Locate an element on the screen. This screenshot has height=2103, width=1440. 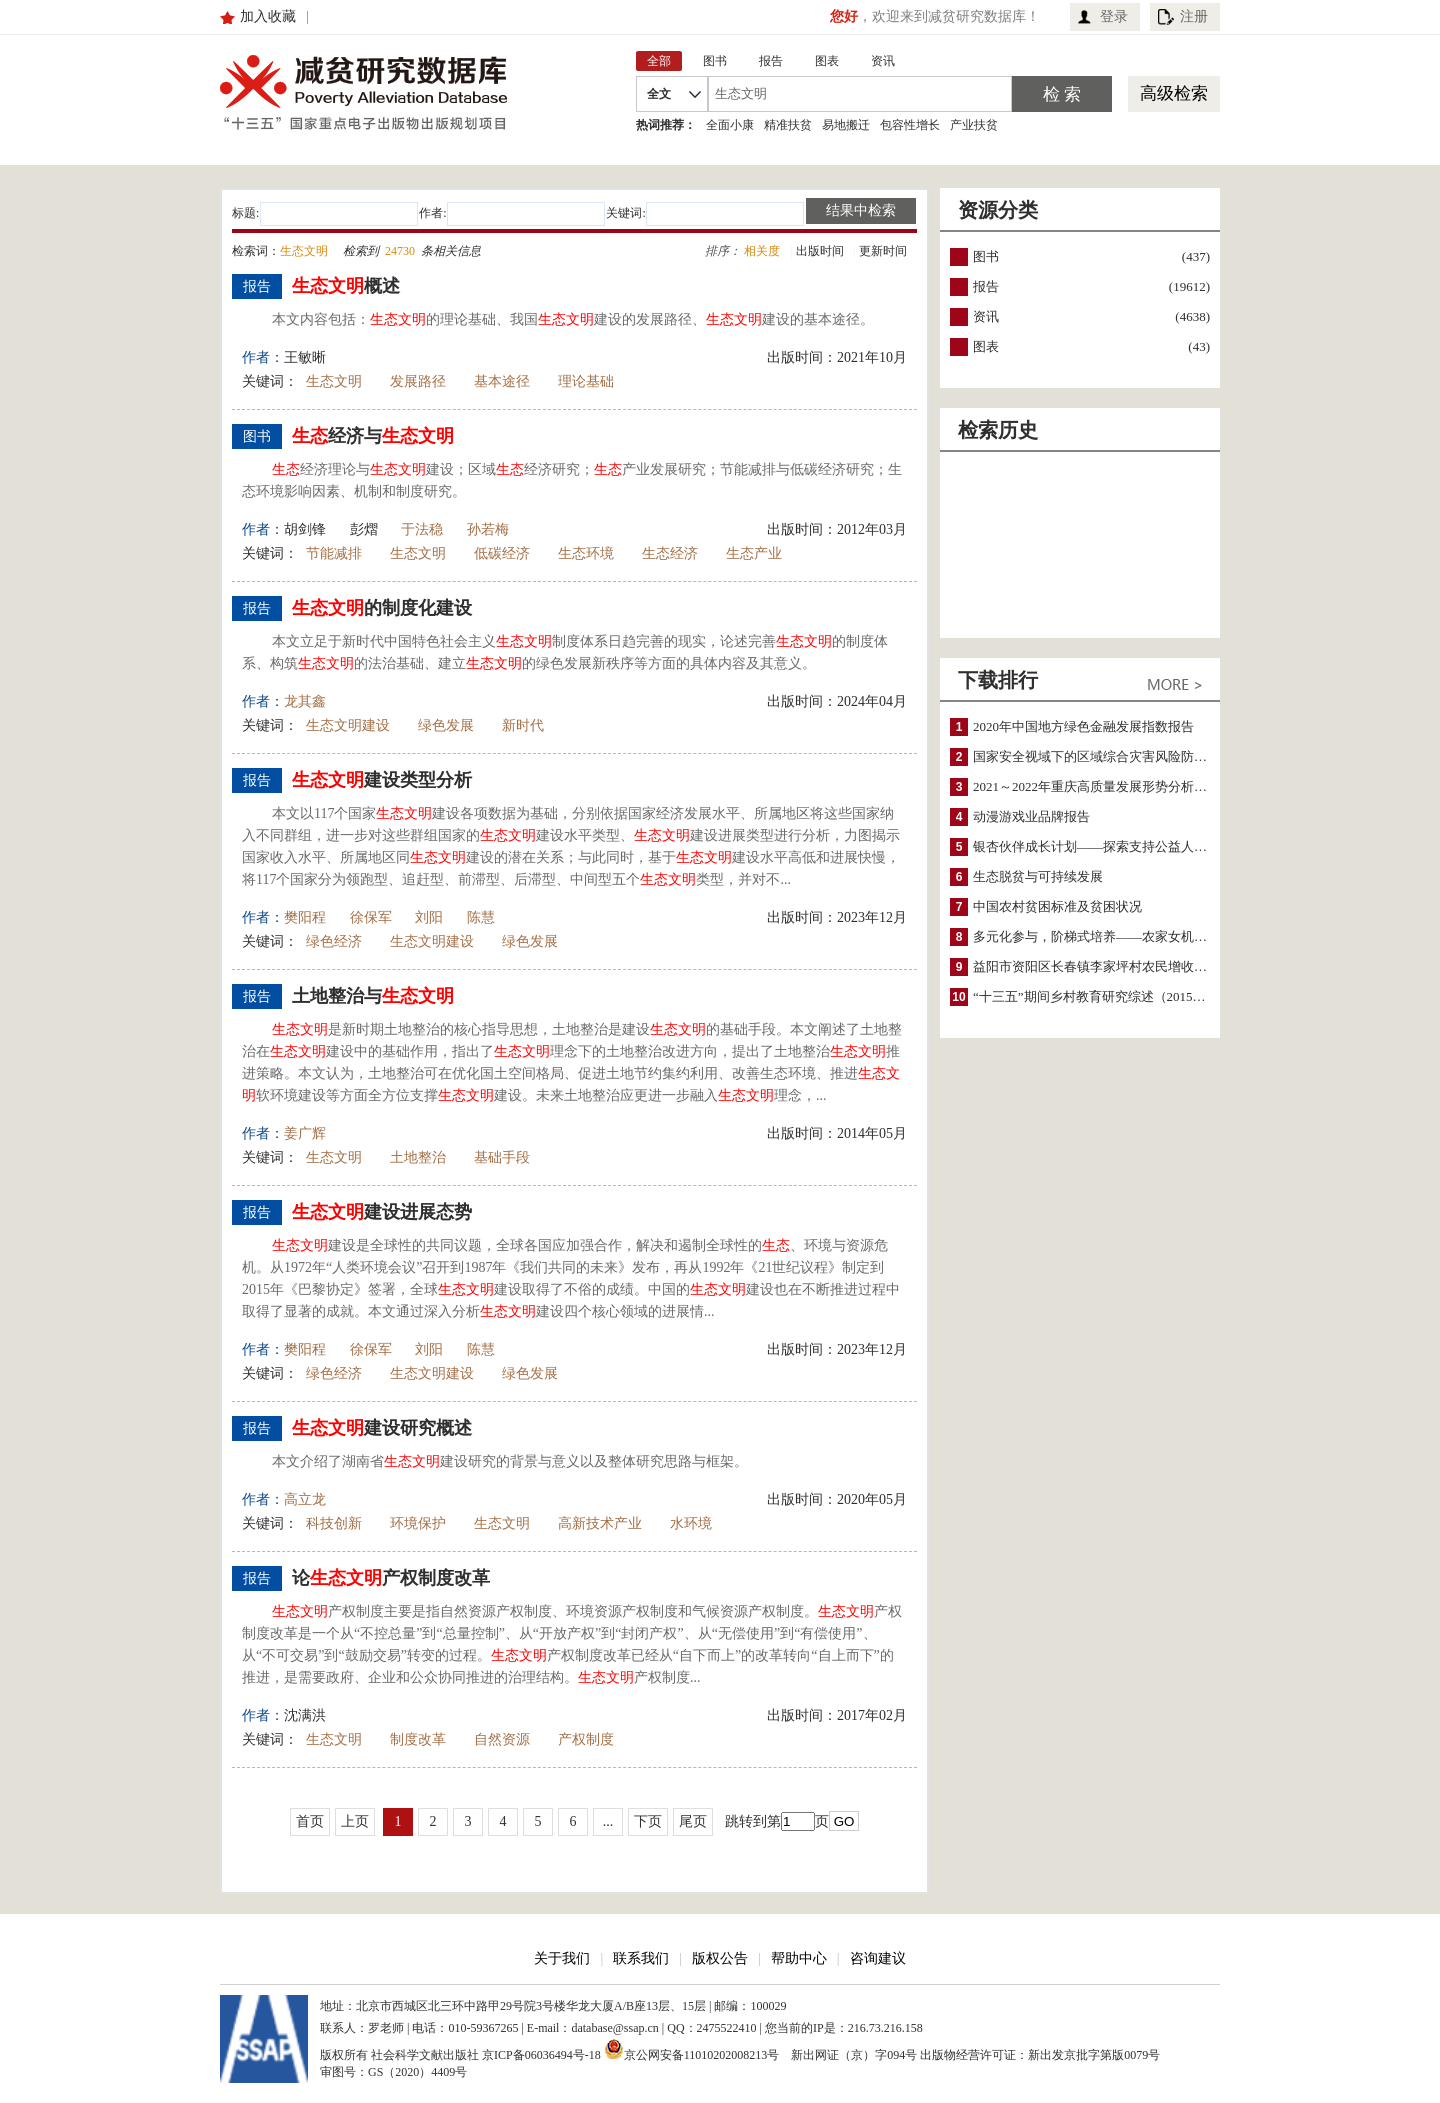
制度改革 is located at coordinates (418, 1739).